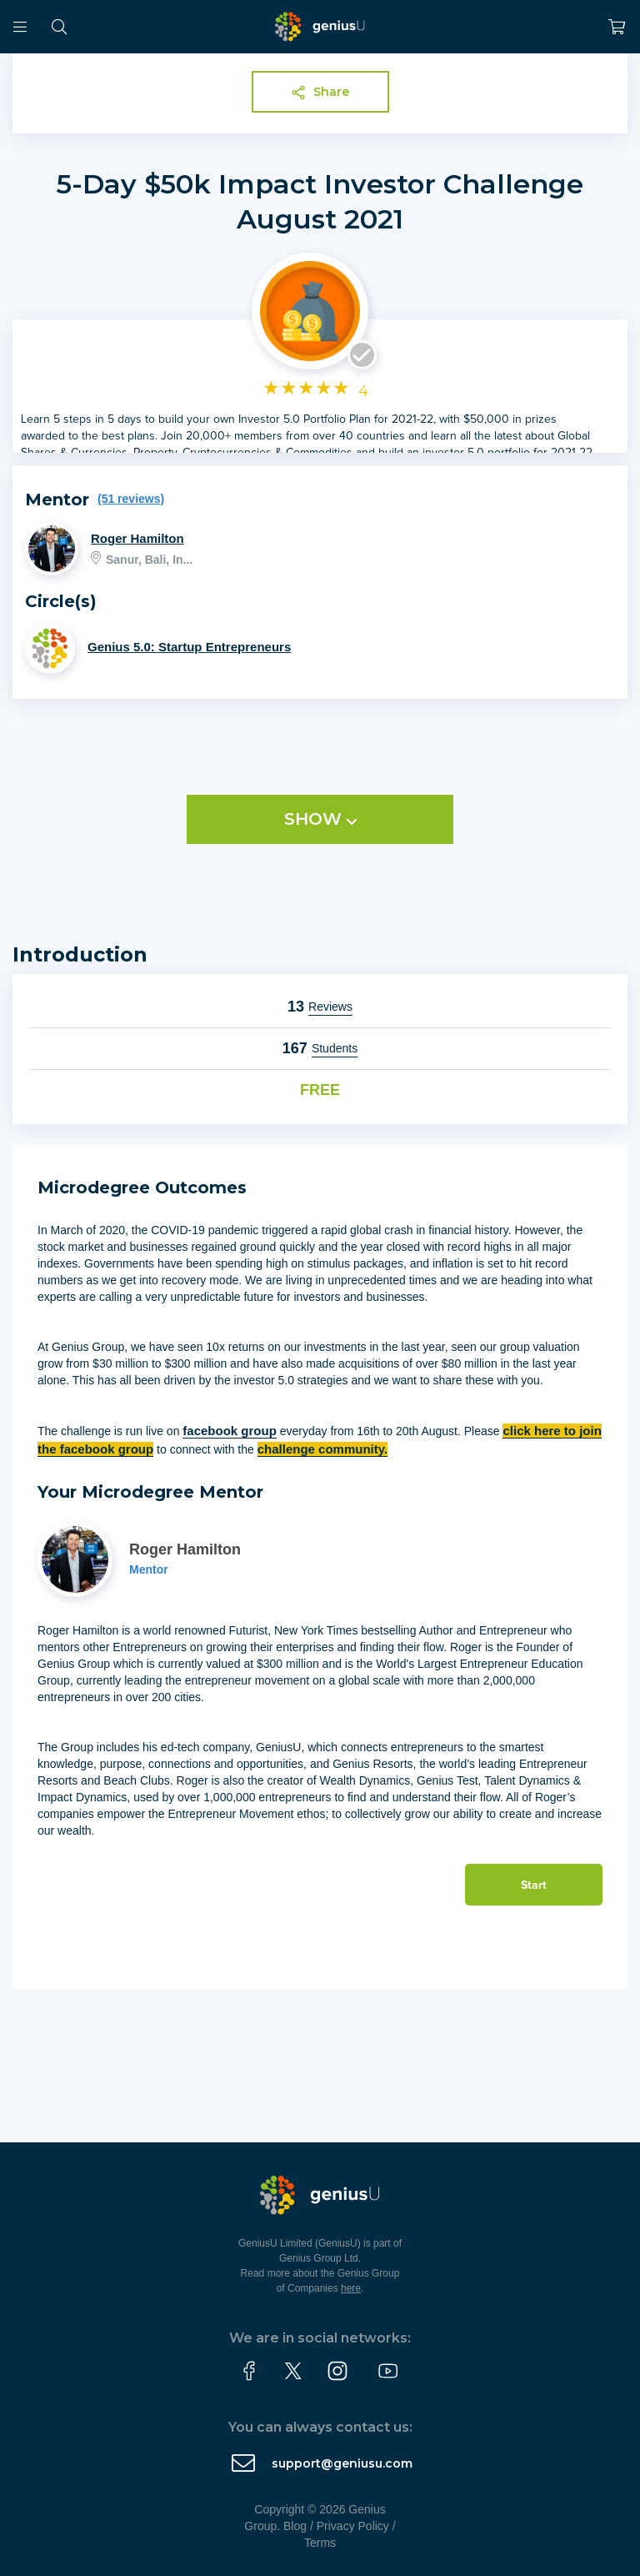 This screenshot has width=640, height=2576. What do you see at coordinates (189, 647) in the screenshot?
I see `Genius 5.0: Startup Entrepreneurs` at bounding box center [189, 647].